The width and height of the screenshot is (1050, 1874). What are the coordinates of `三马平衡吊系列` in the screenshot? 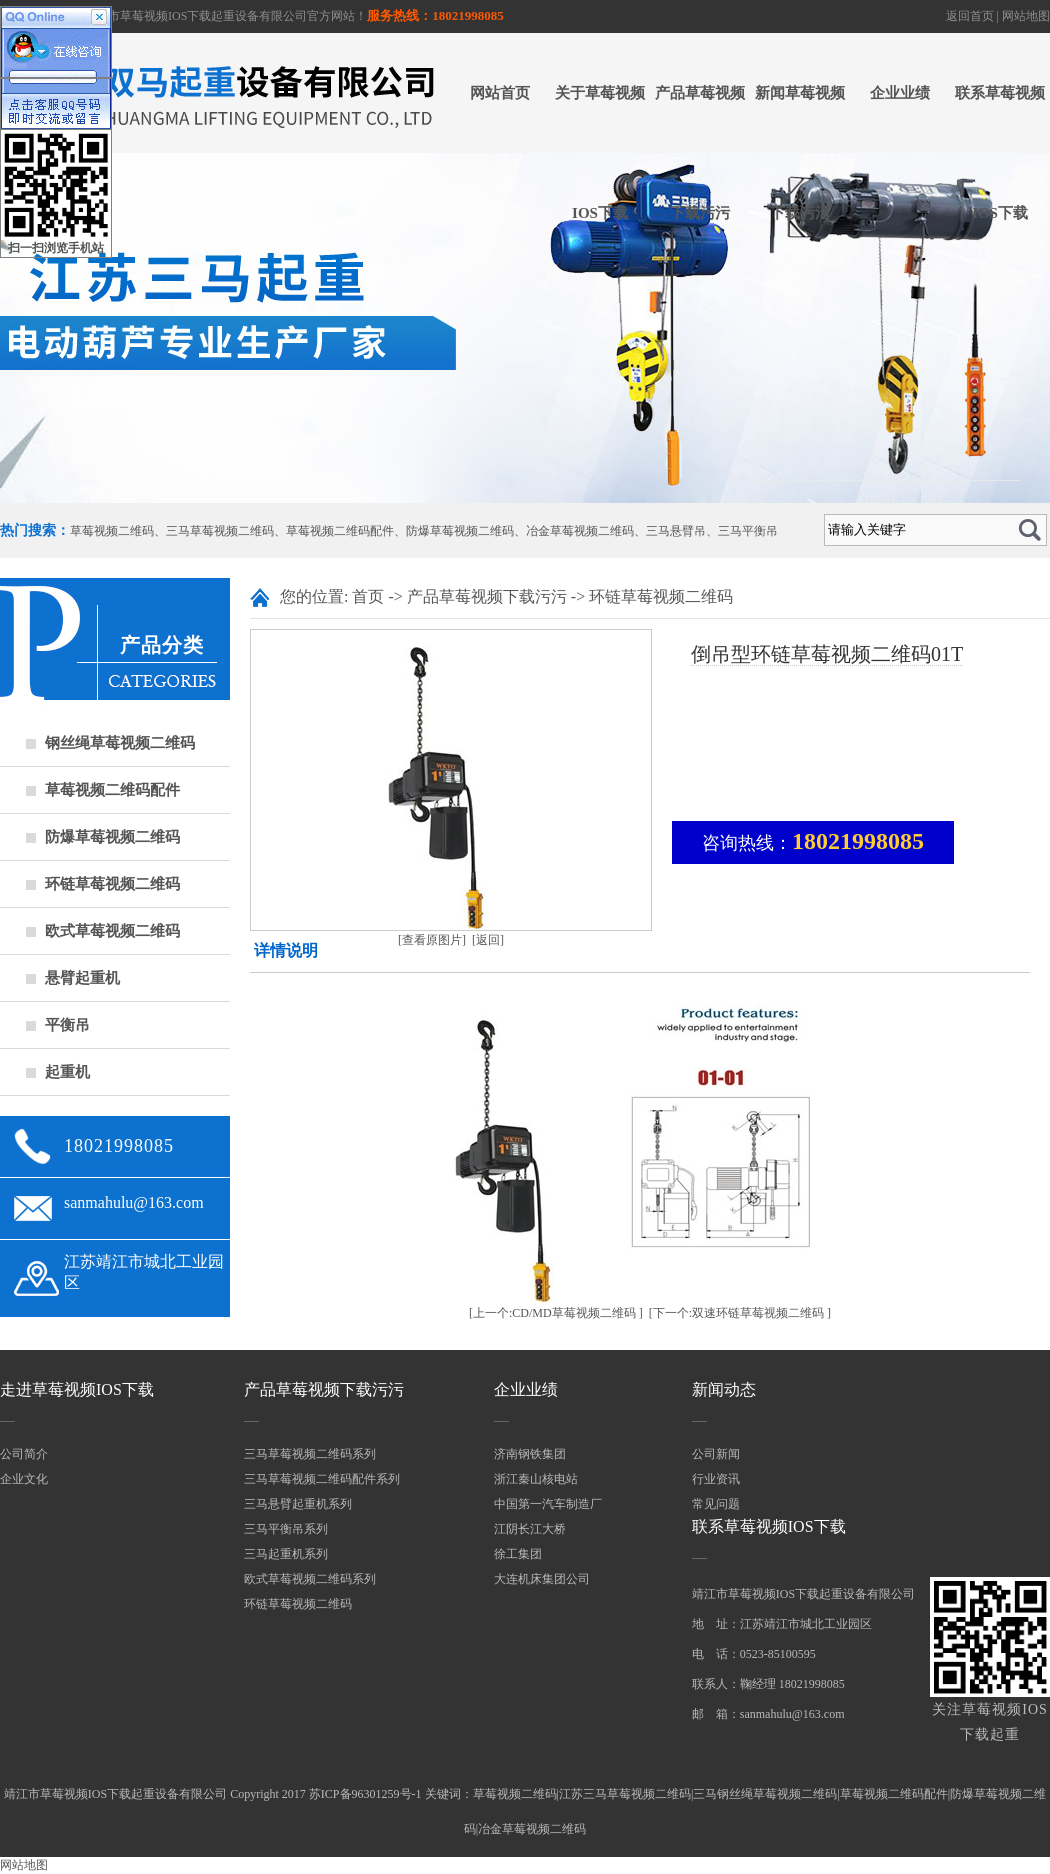 It's located at (286, 1529).